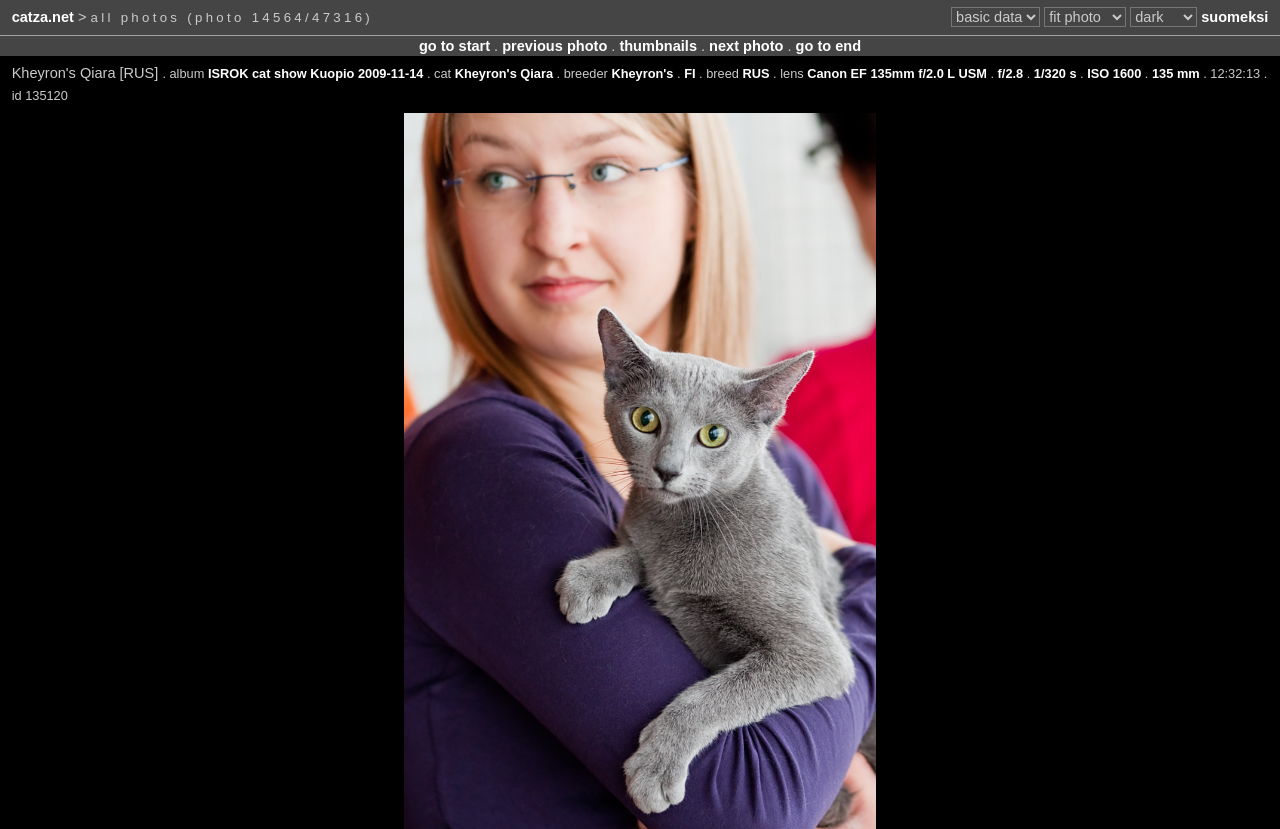  What do you see at coordinates (1114, 73) in the screenshot?
I see `ISO 1600` at bounding box center [1114, 73].